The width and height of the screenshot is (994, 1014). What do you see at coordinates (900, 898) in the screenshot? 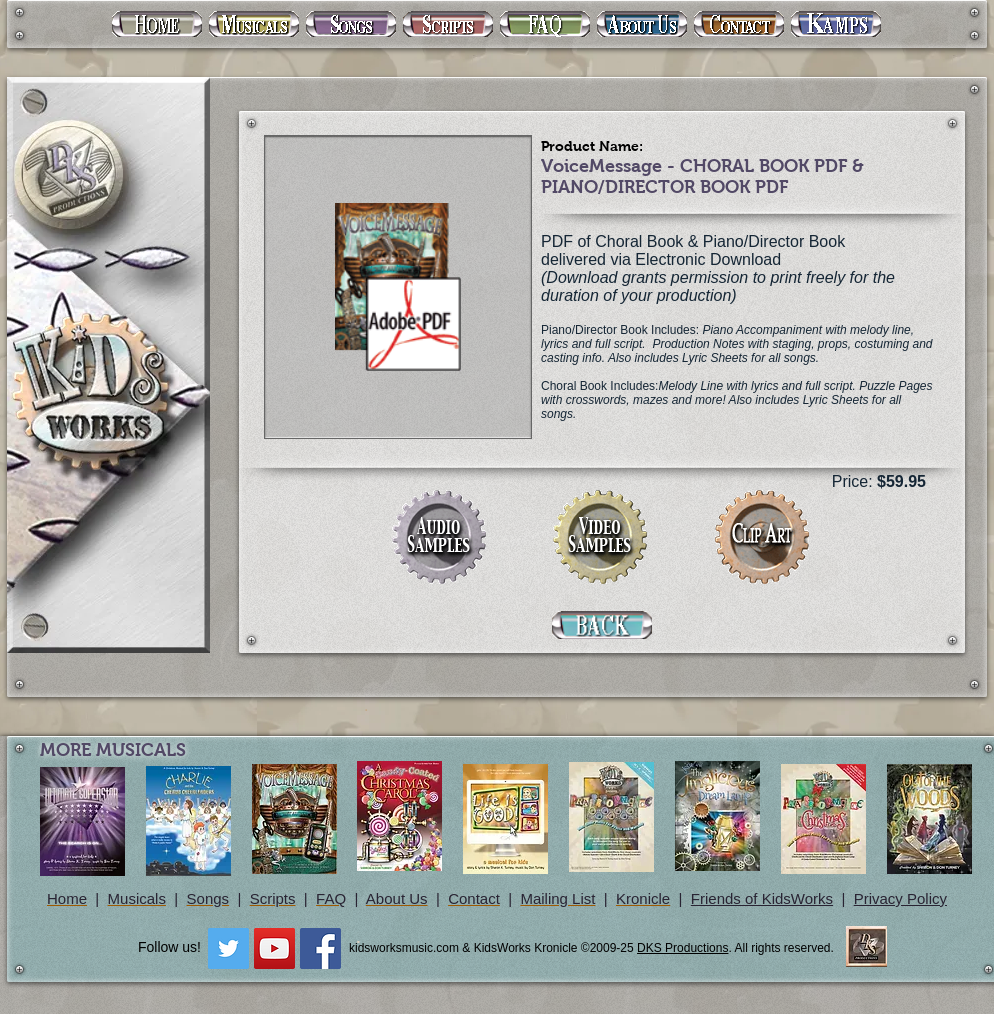
I see `Privacy Policy` at bounding box center [900, 898].